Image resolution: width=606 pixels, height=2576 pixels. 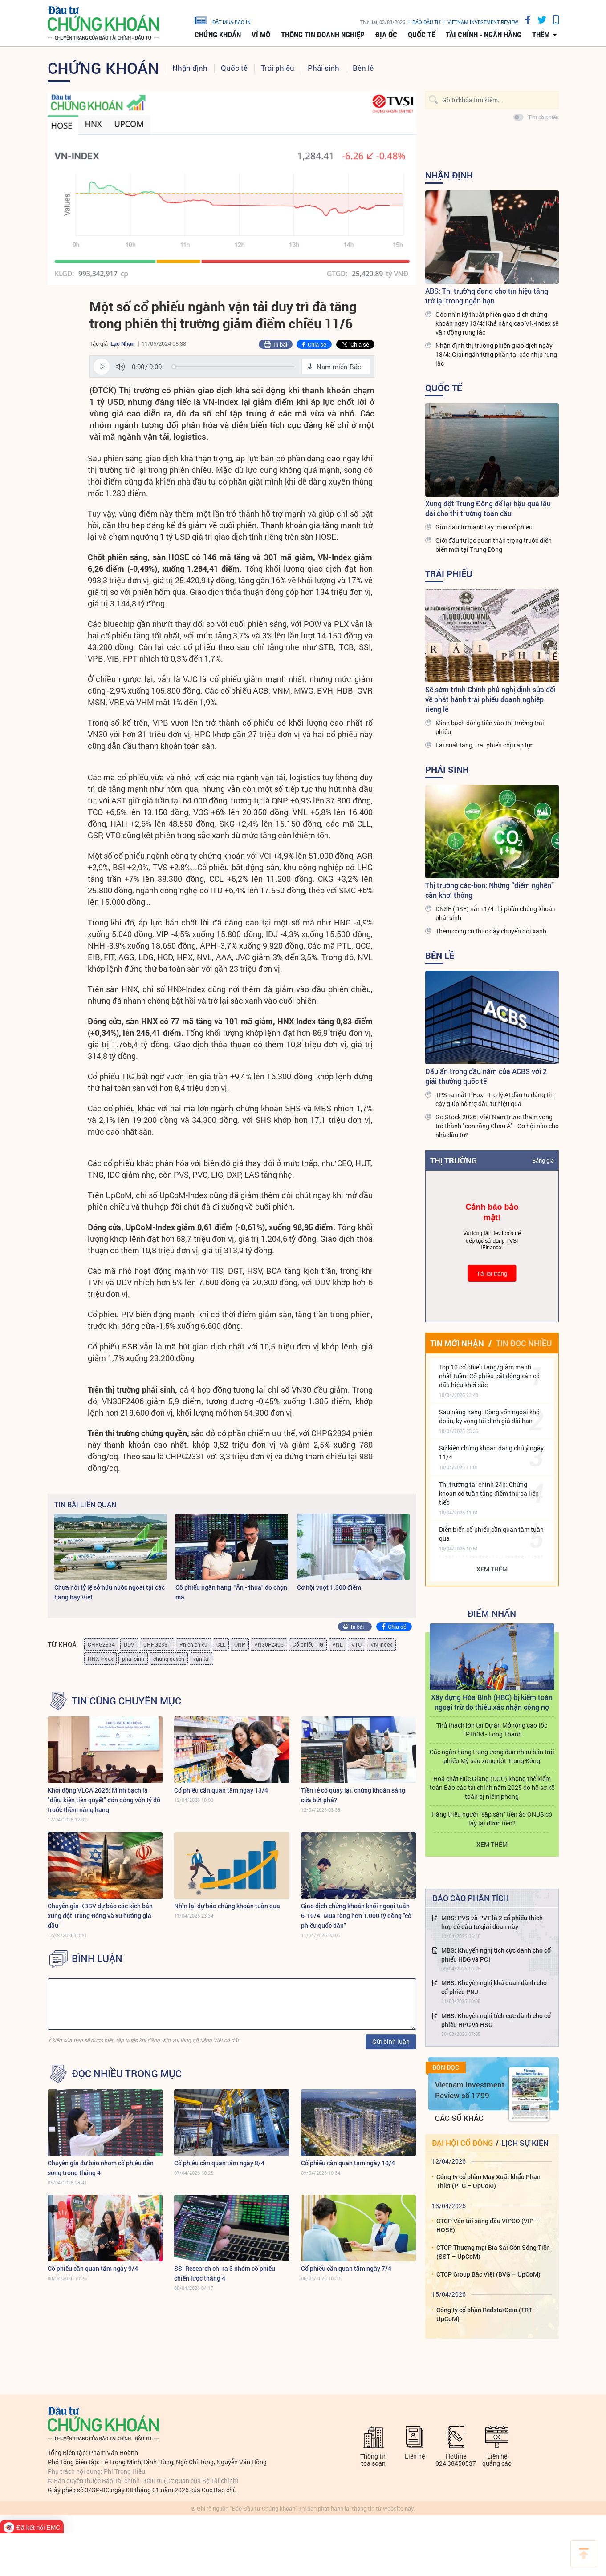 What do you see at coordinates (495, 913) in the screenshot?
I see `DNSE (DSE) nắm 1/4 thị phần chứng khoán phái sinh` at bounding box center [495, 913].